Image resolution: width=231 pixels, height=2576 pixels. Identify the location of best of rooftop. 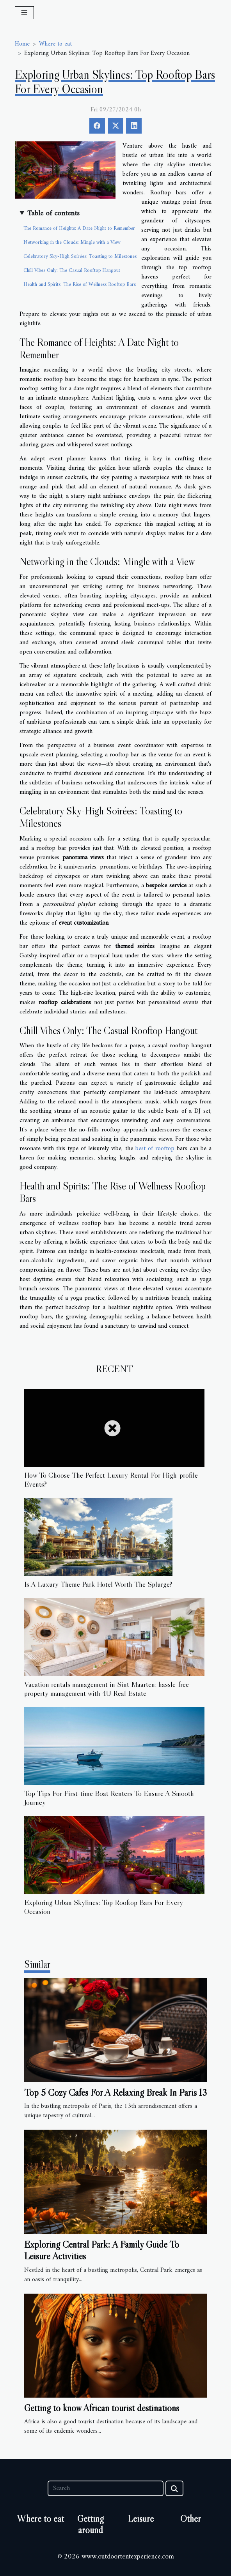
(154, 1148).